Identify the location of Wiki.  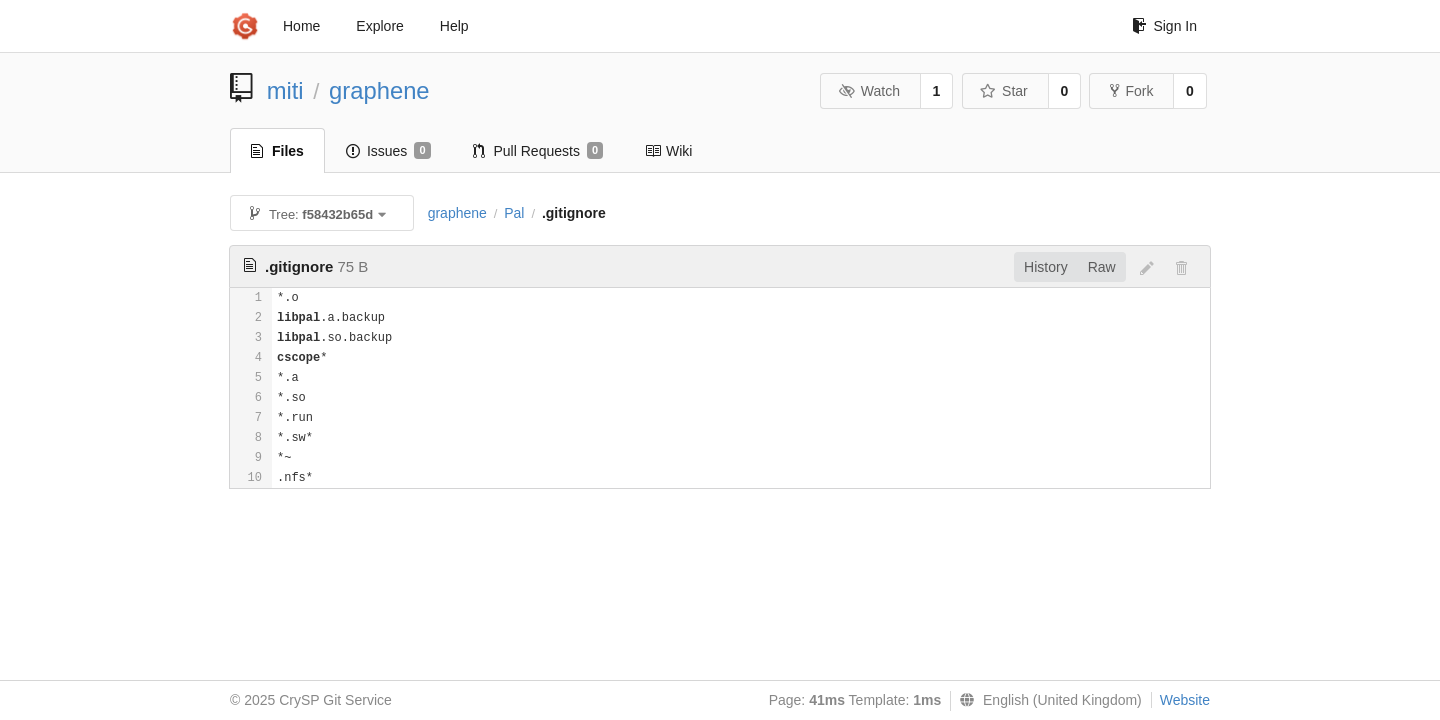
(668, 151).